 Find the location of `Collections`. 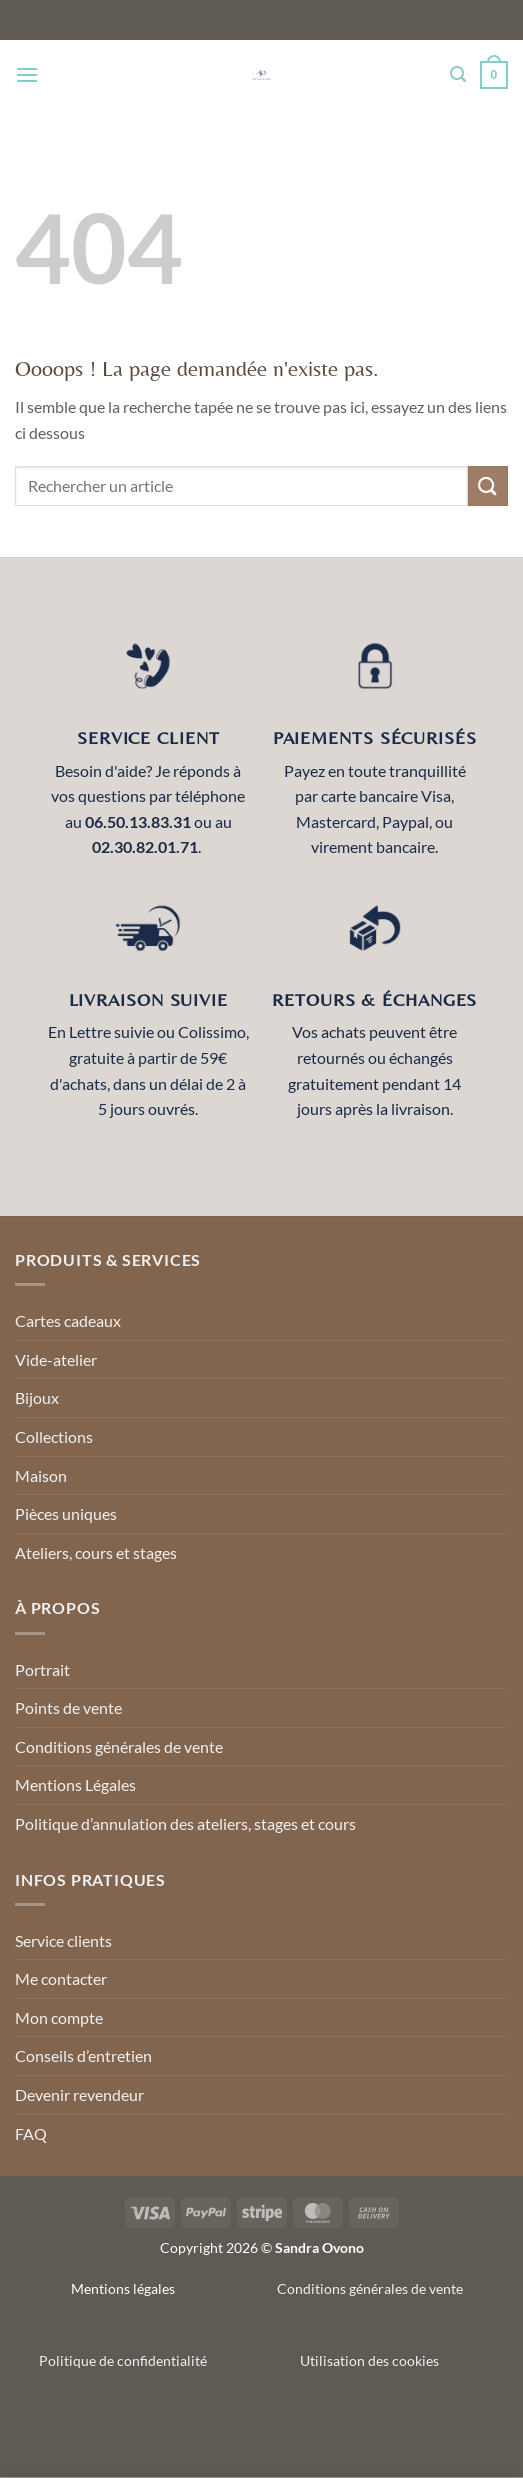

Collections is located at coordinates (54, 1436).